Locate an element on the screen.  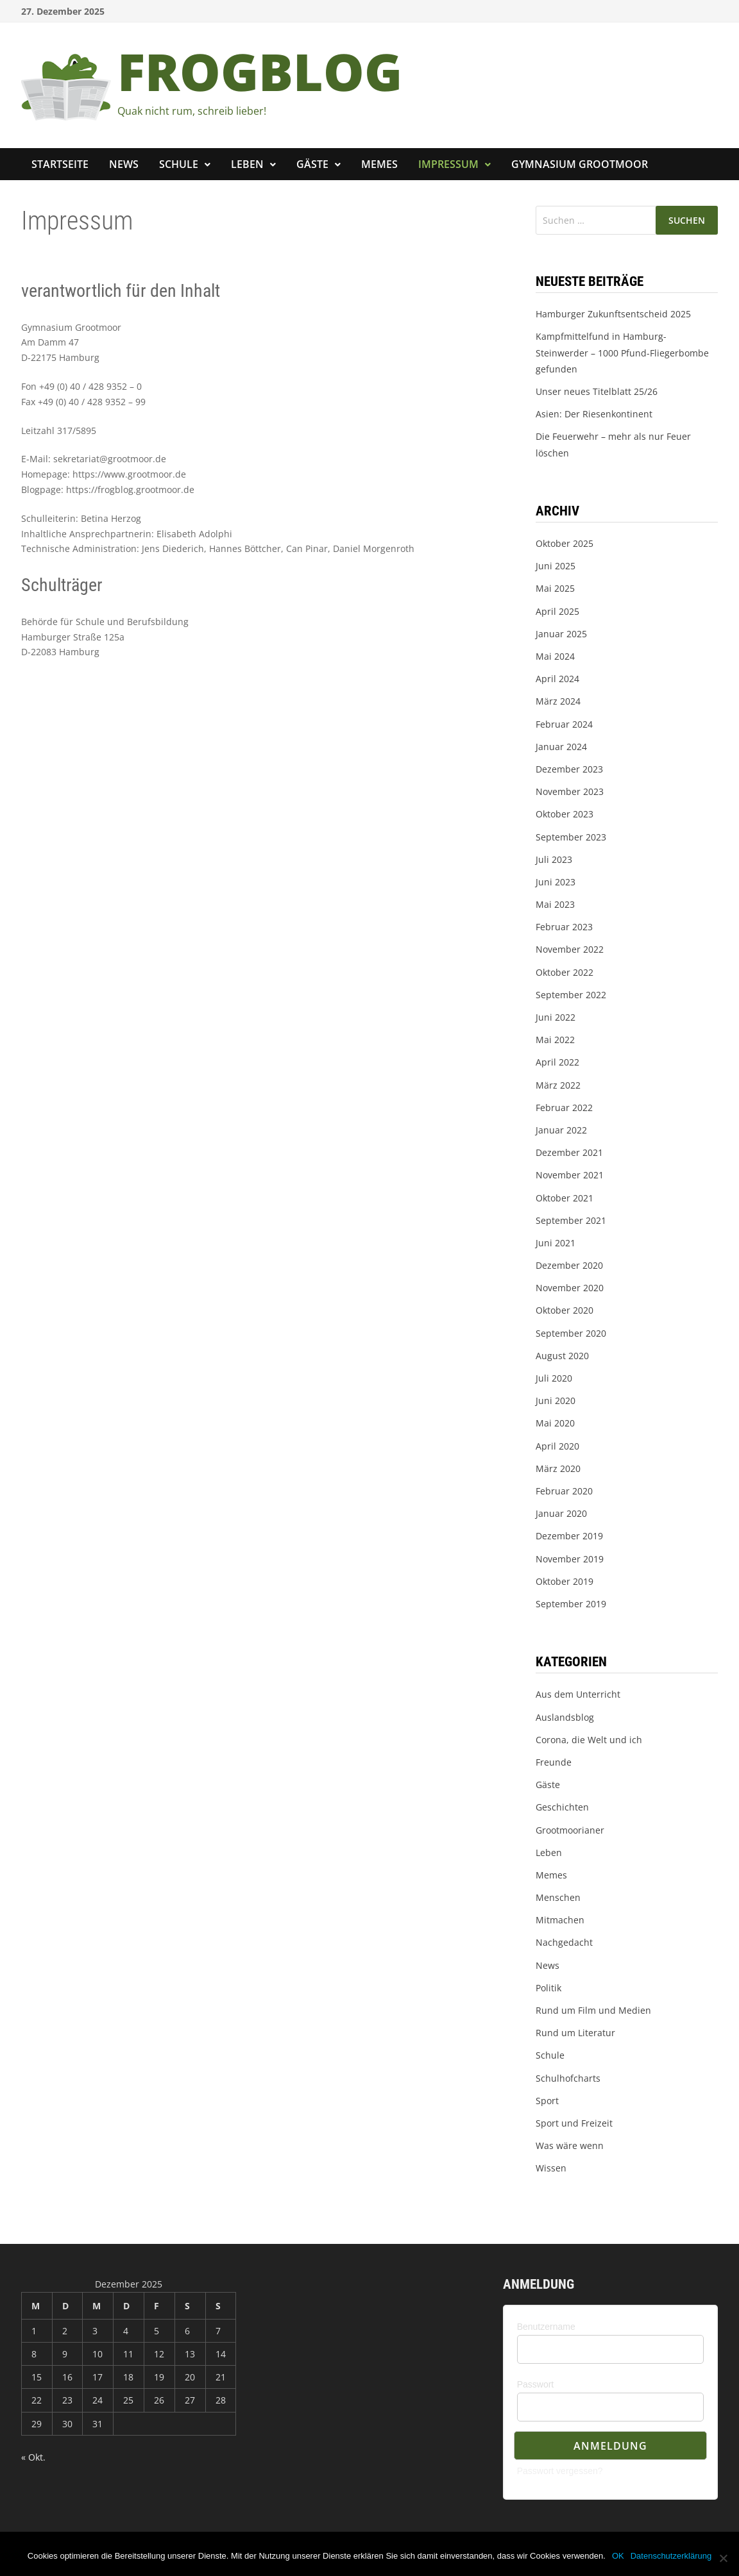
Juni 2023 is located at coordinates (555, 882).